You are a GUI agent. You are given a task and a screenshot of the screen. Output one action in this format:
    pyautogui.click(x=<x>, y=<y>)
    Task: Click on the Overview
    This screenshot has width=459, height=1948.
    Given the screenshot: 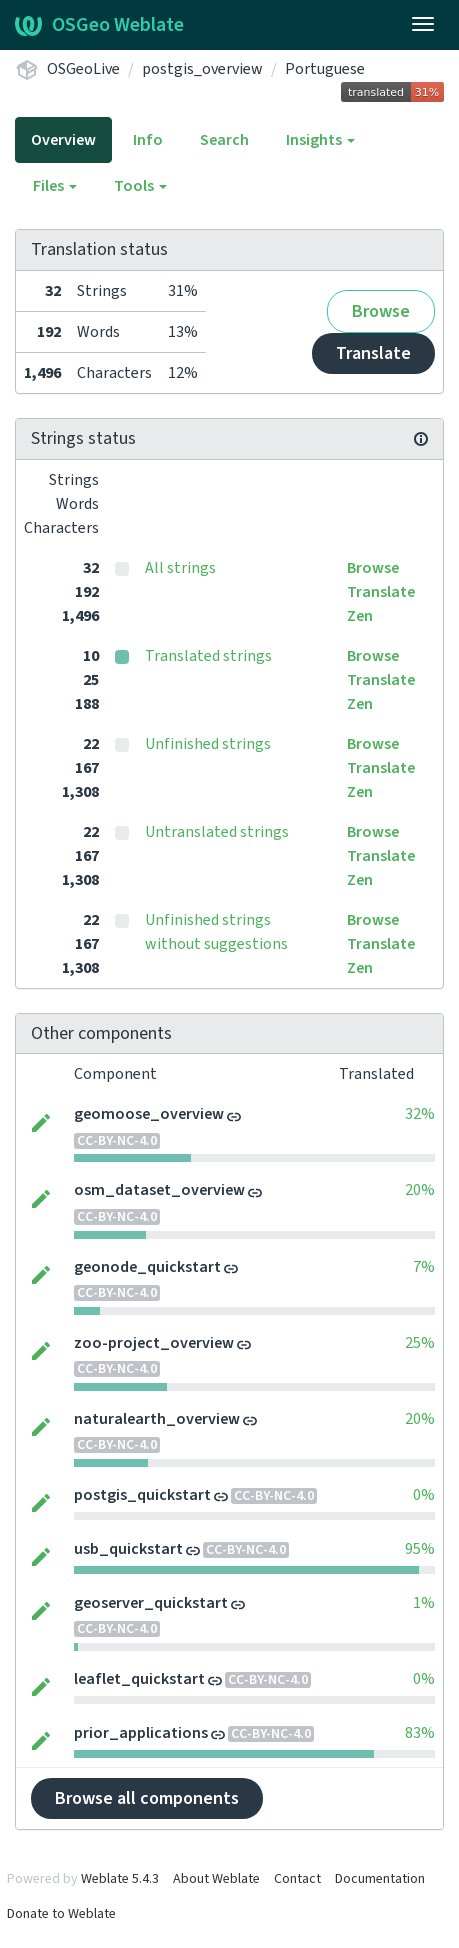 What is the action you would take?
    pyautogui.click(x=63, y=140)
    